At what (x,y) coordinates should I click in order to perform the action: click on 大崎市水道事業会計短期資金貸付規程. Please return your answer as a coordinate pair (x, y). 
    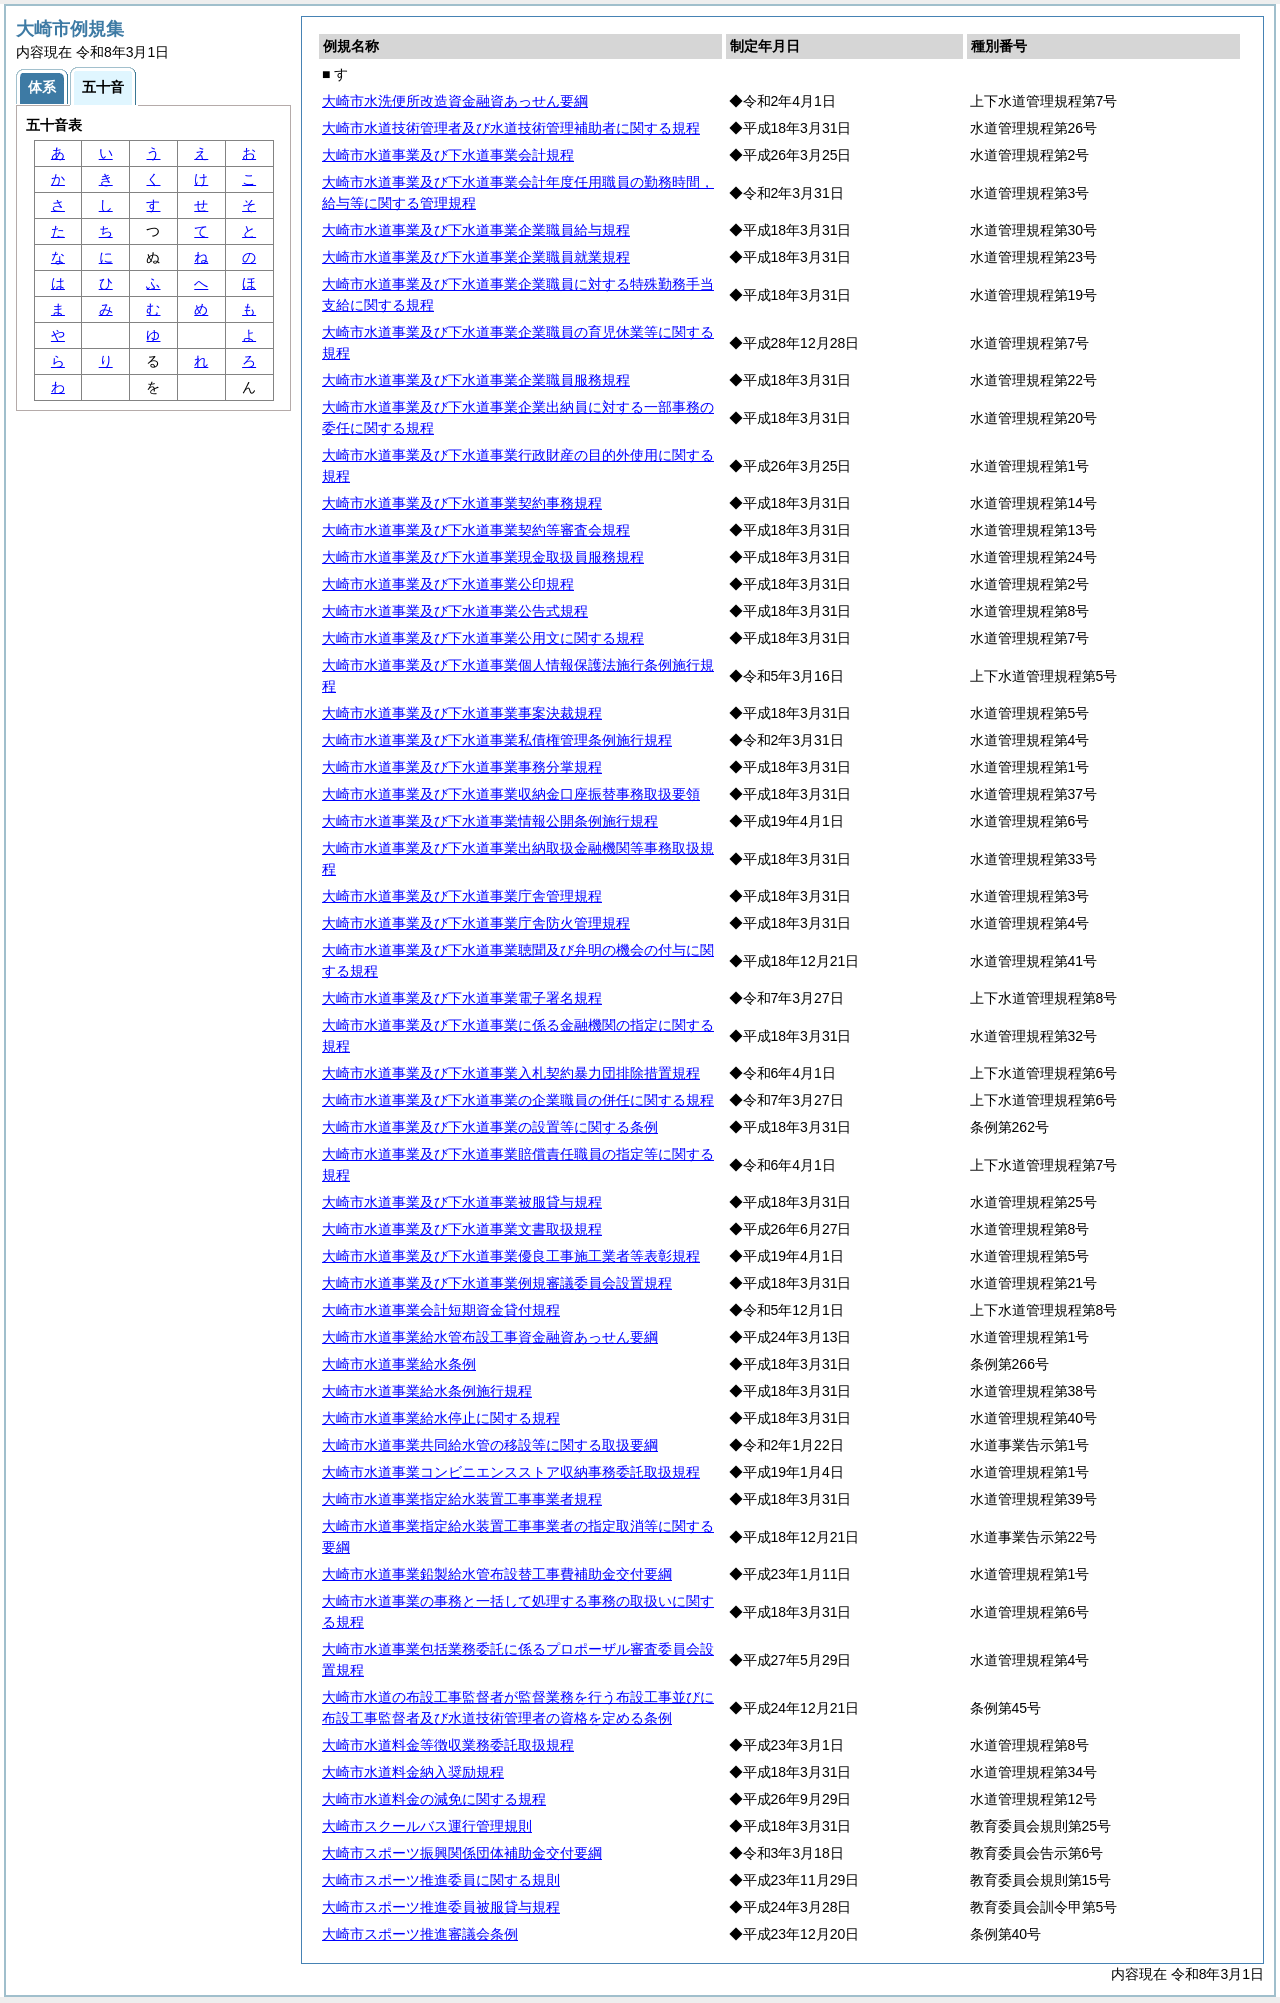
    Looking at the image, I should click on (441, 1310).